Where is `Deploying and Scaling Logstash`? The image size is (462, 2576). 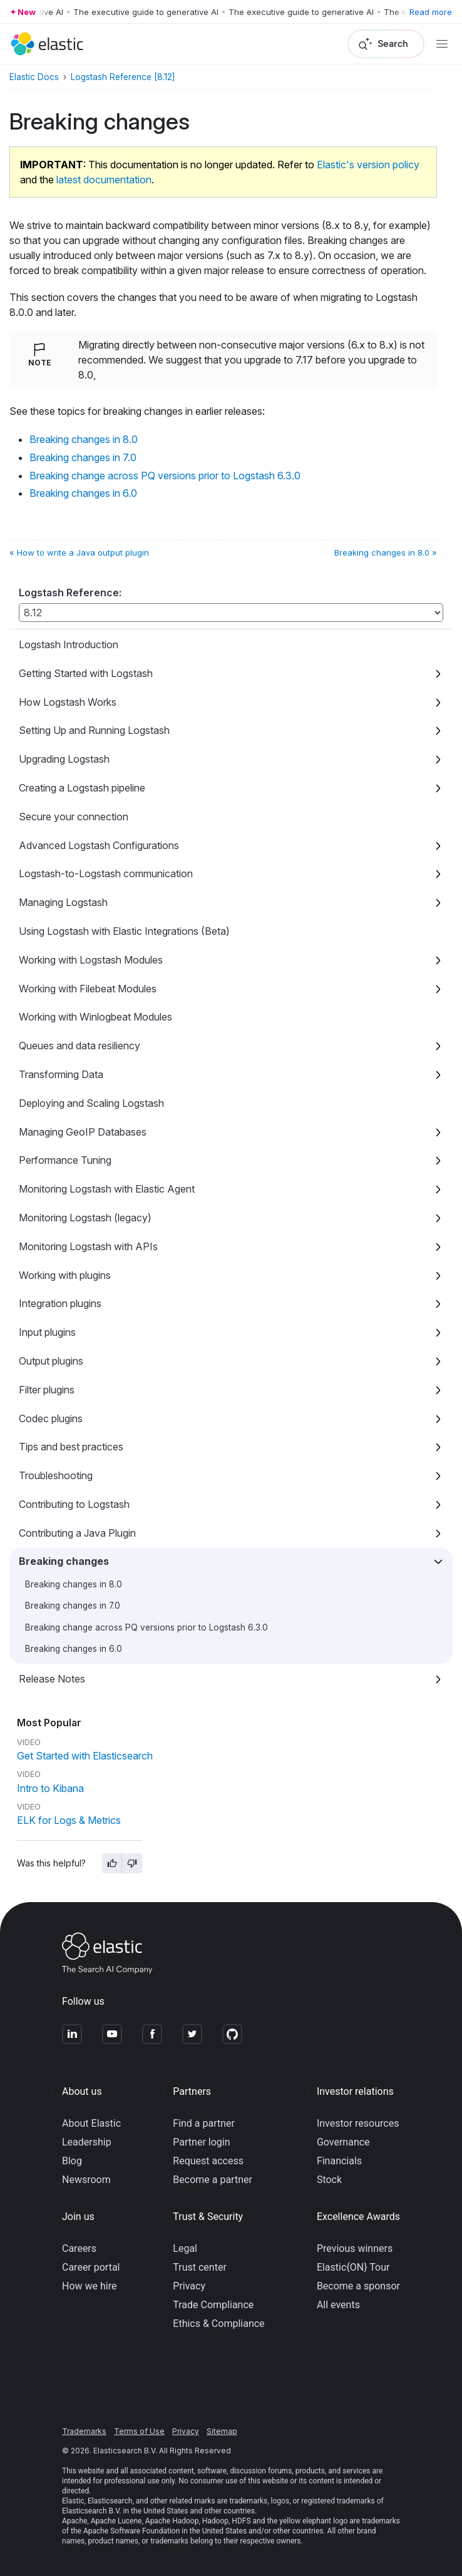
Deploying and Scaling Logstash is located at coordinates (91, 1103).